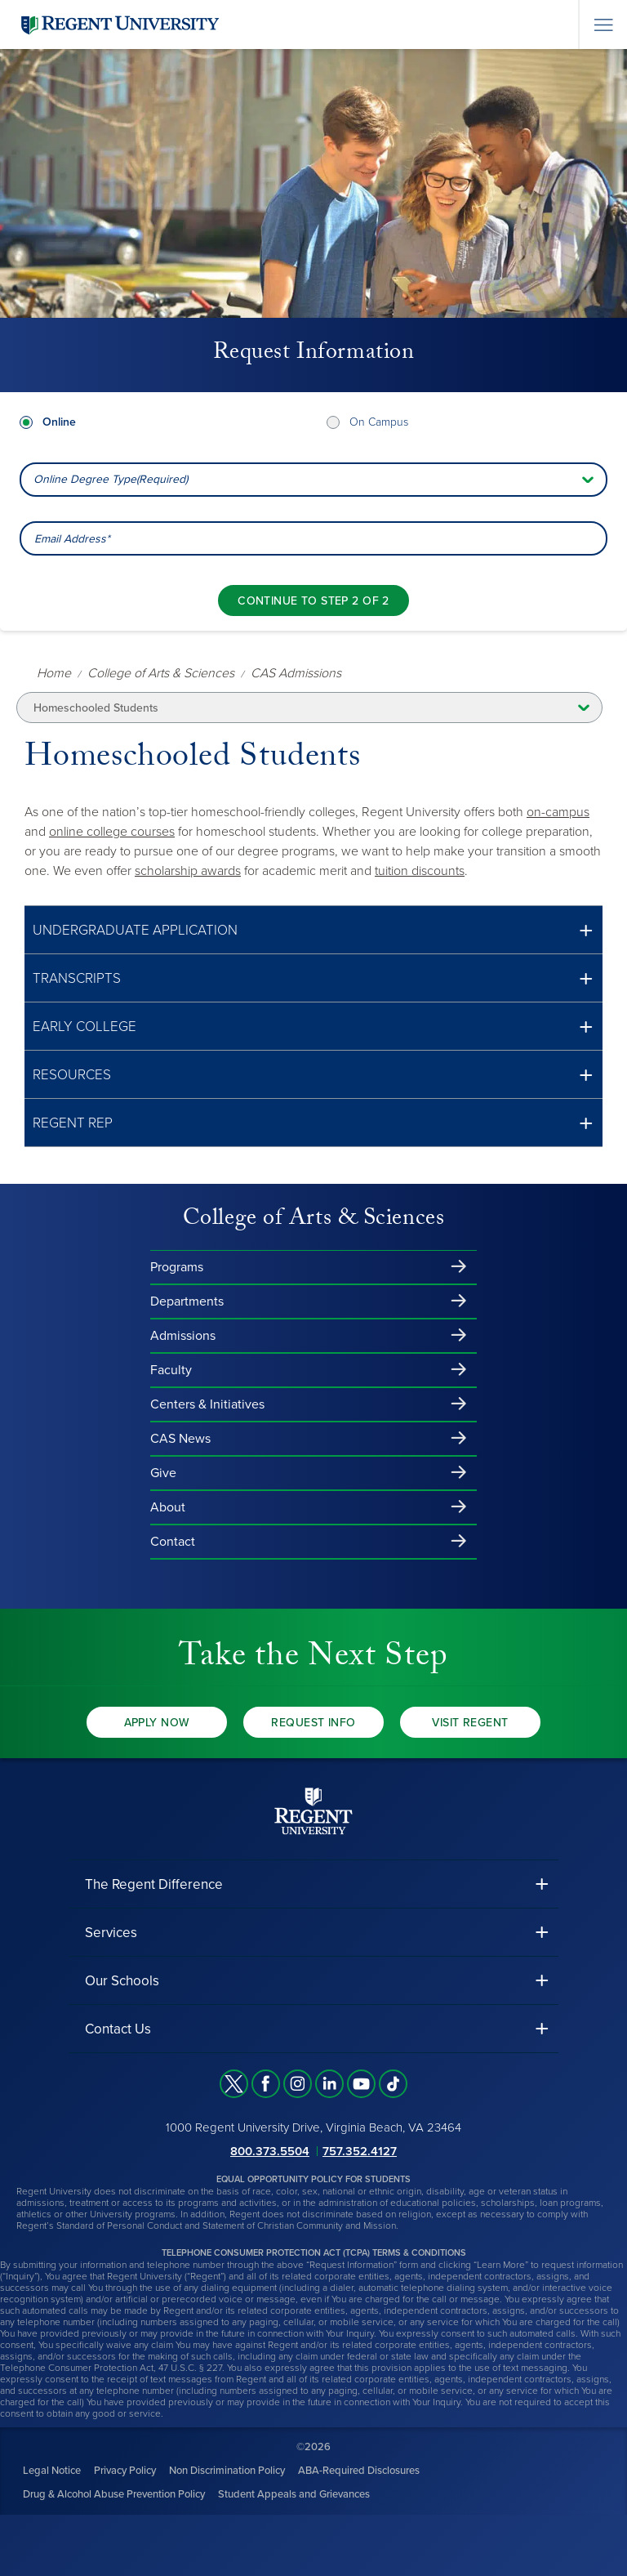 The image size is (627, 2576). I want to click on Admissions, so click(183, 1336).